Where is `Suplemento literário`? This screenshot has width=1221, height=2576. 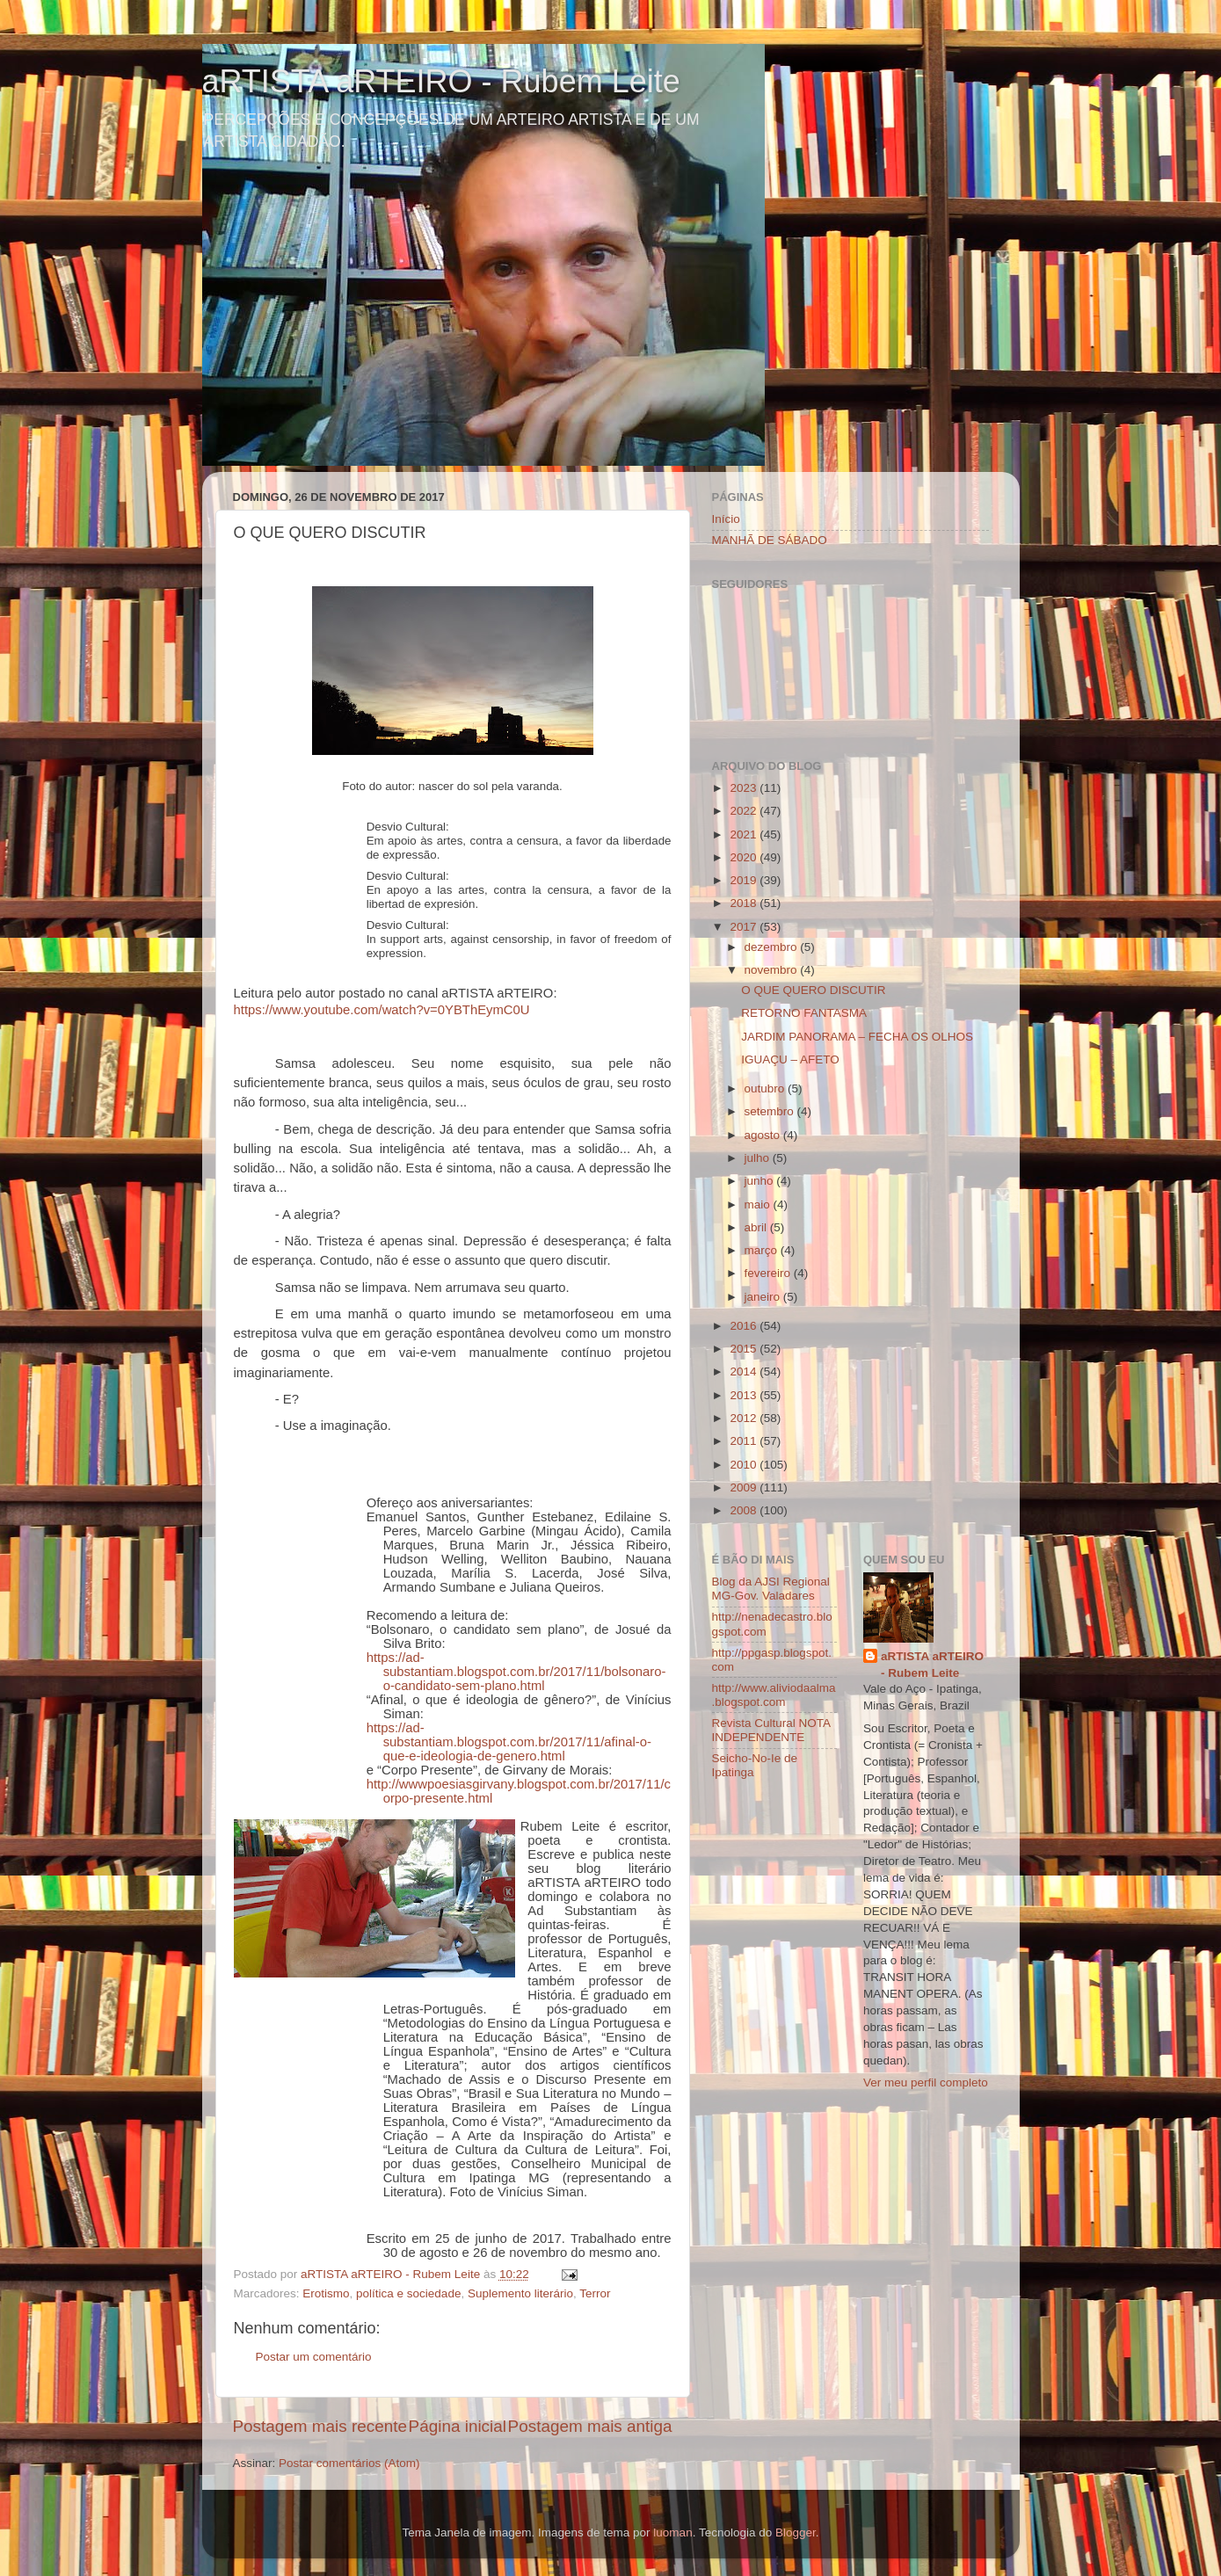 Suplemento literário is located at coordinates (520, 2293).